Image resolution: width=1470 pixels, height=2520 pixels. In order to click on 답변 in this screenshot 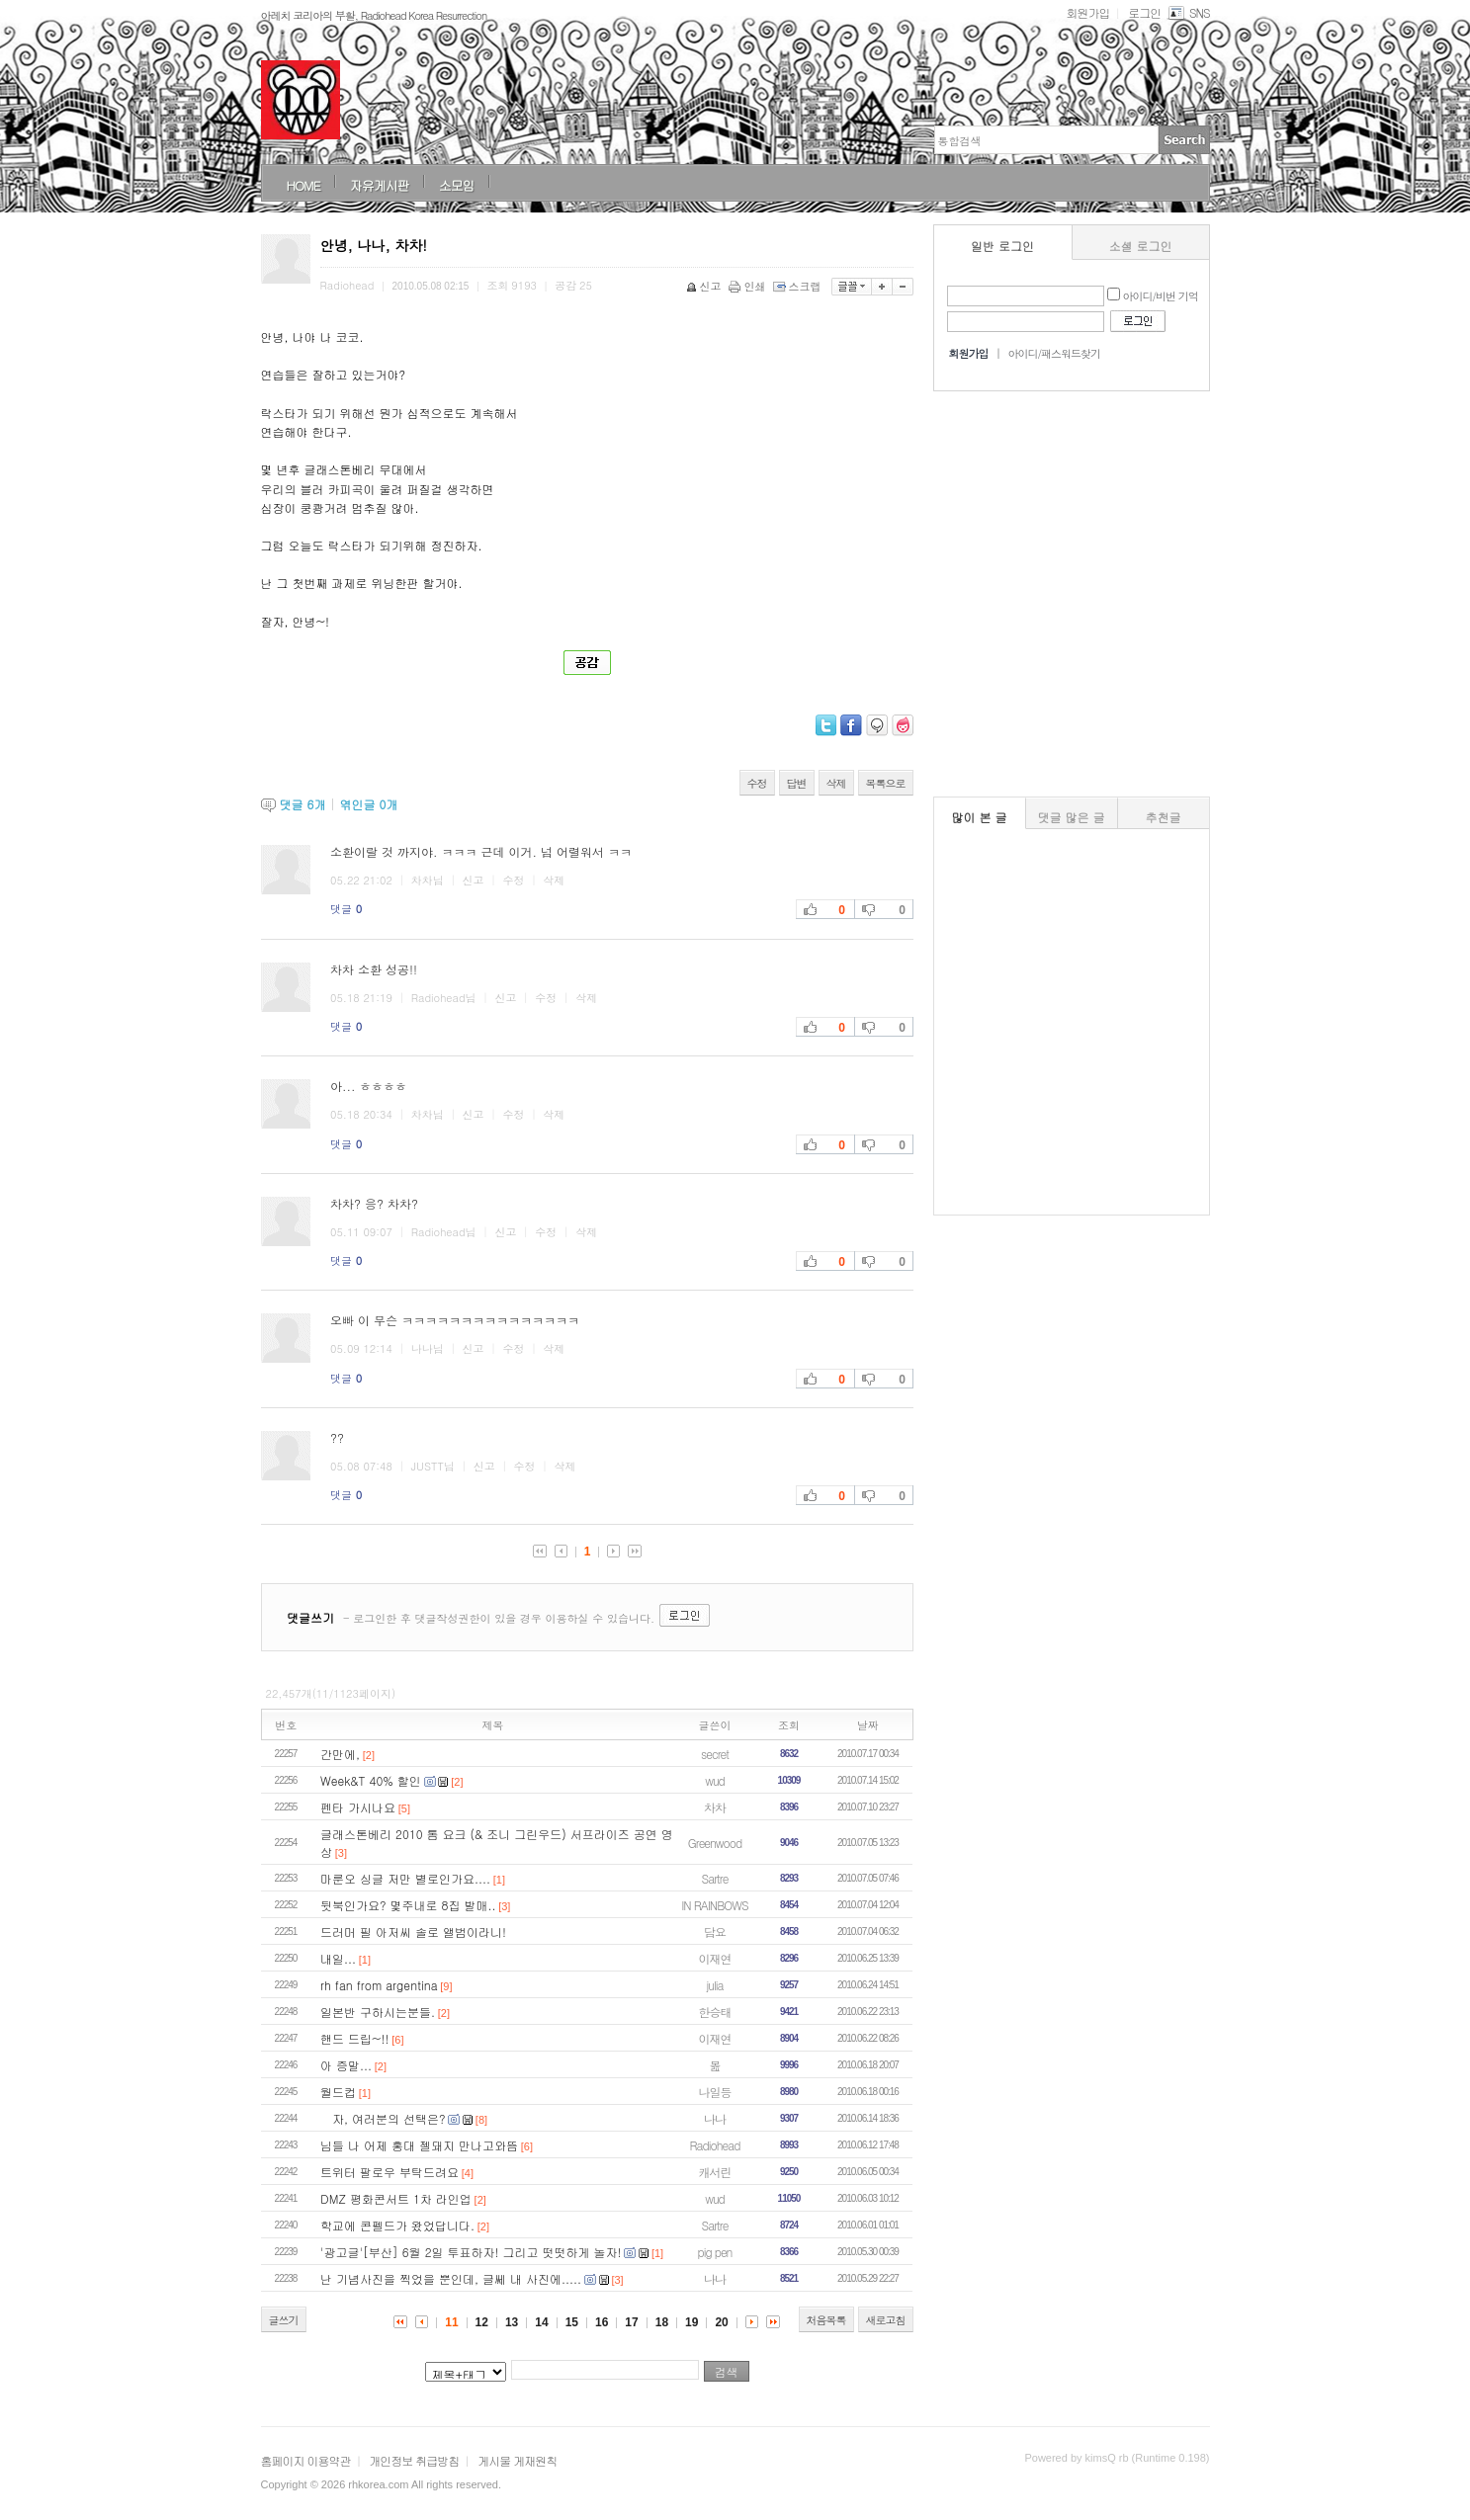, I will do `click(797, 783)`.